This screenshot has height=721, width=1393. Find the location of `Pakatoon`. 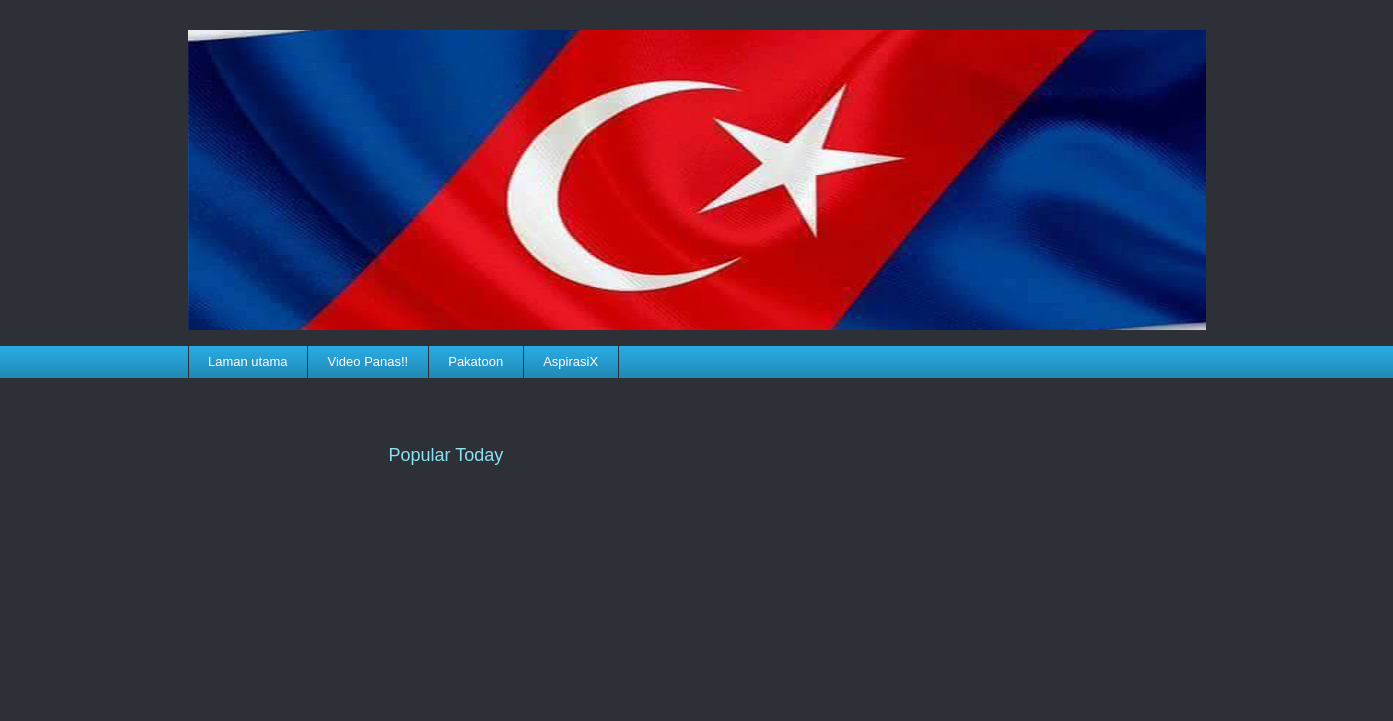

Pakatoon is located at coordinates (475, 361).